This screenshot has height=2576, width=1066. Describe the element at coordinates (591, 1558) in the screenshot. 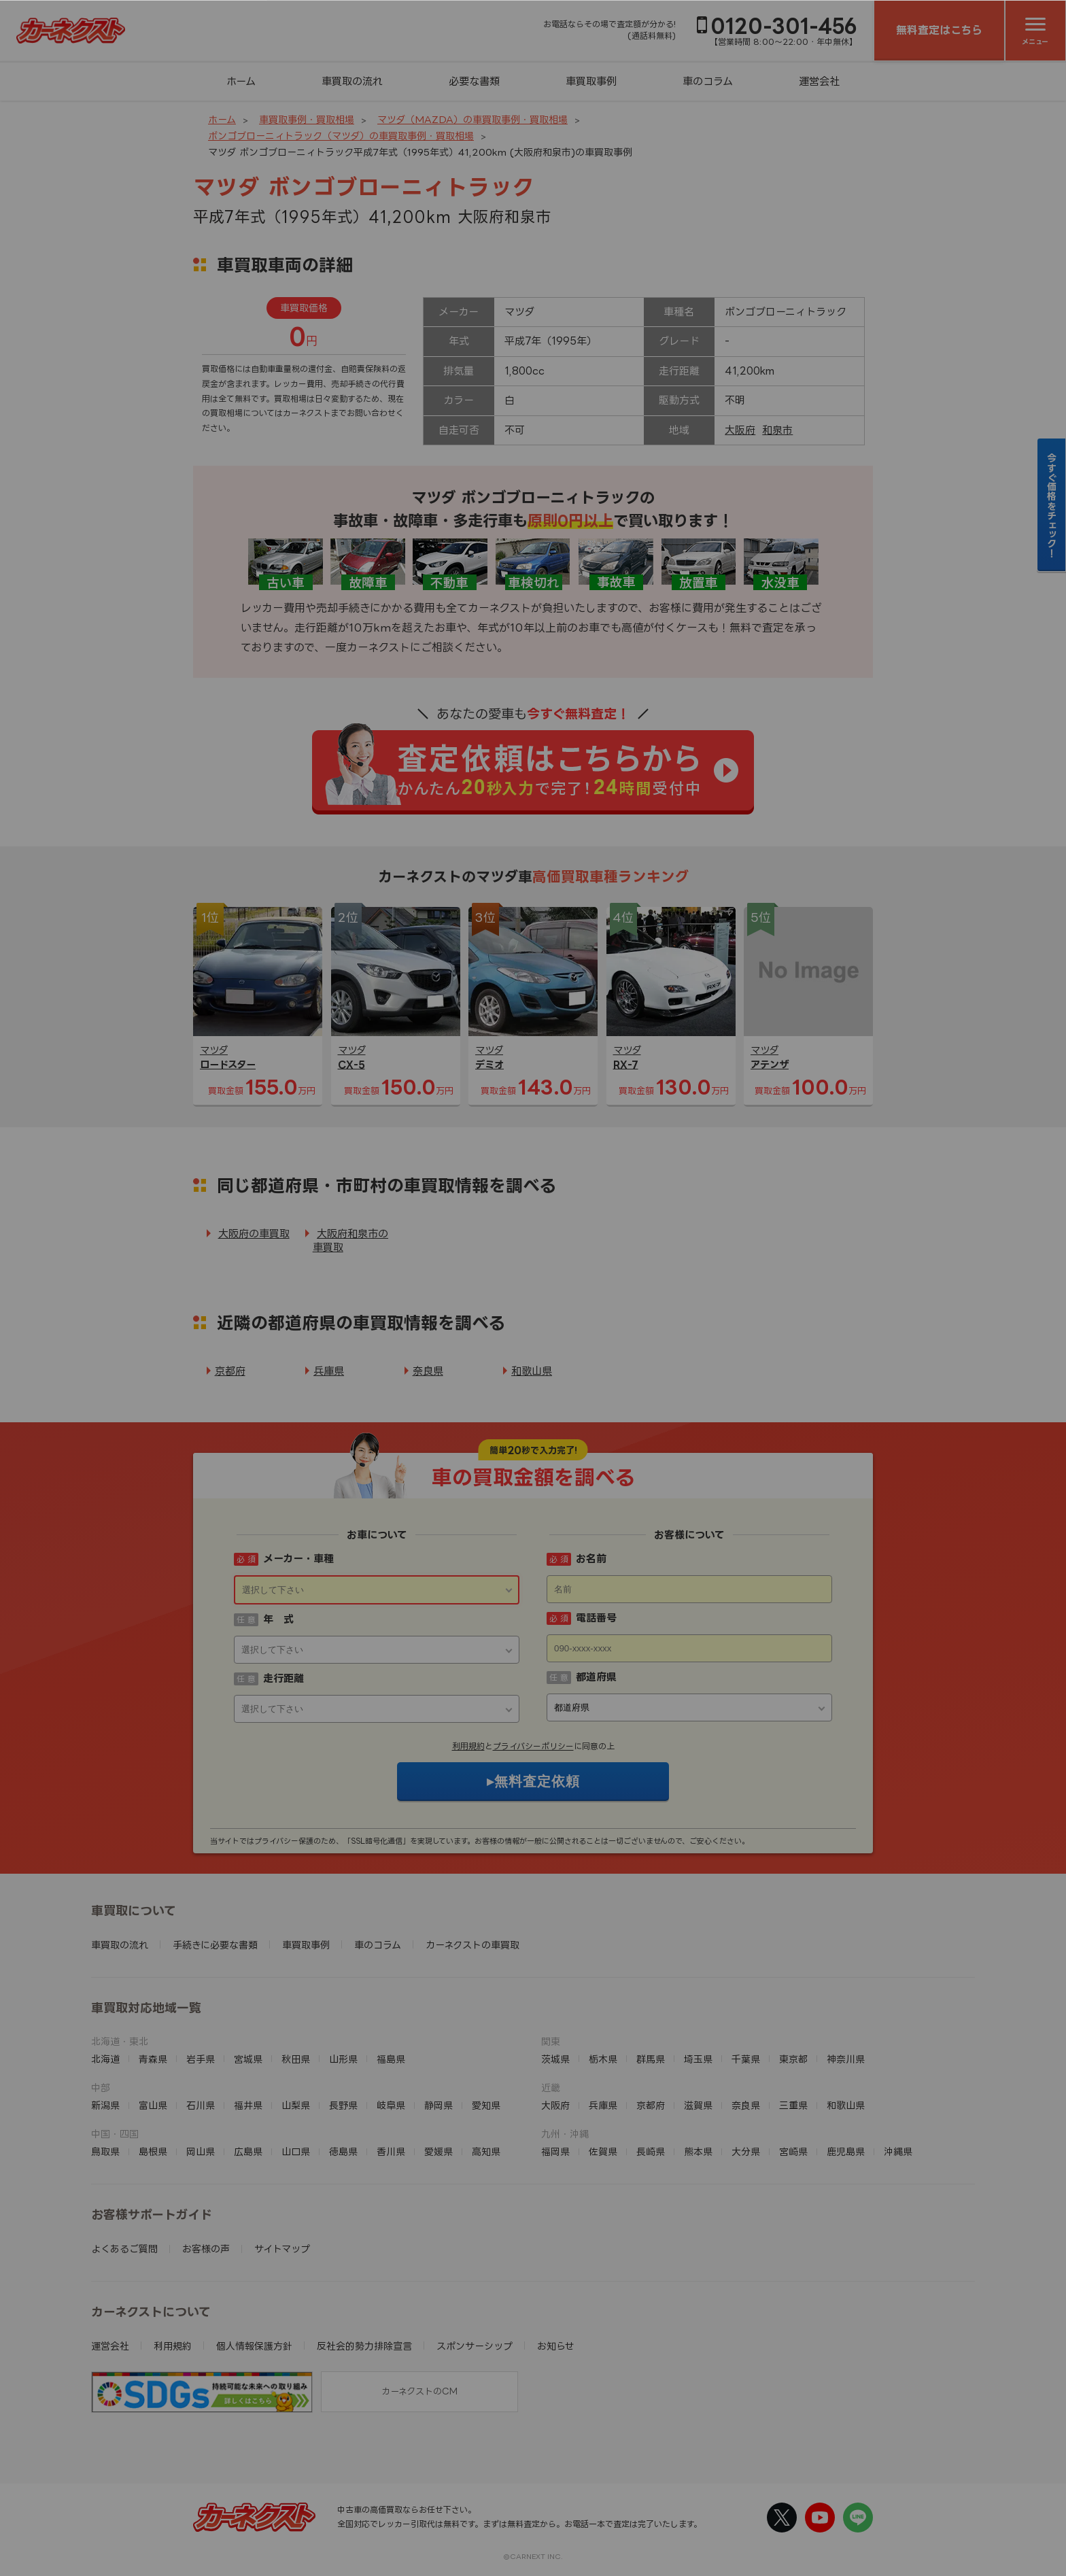

I see `お名前` at that location.